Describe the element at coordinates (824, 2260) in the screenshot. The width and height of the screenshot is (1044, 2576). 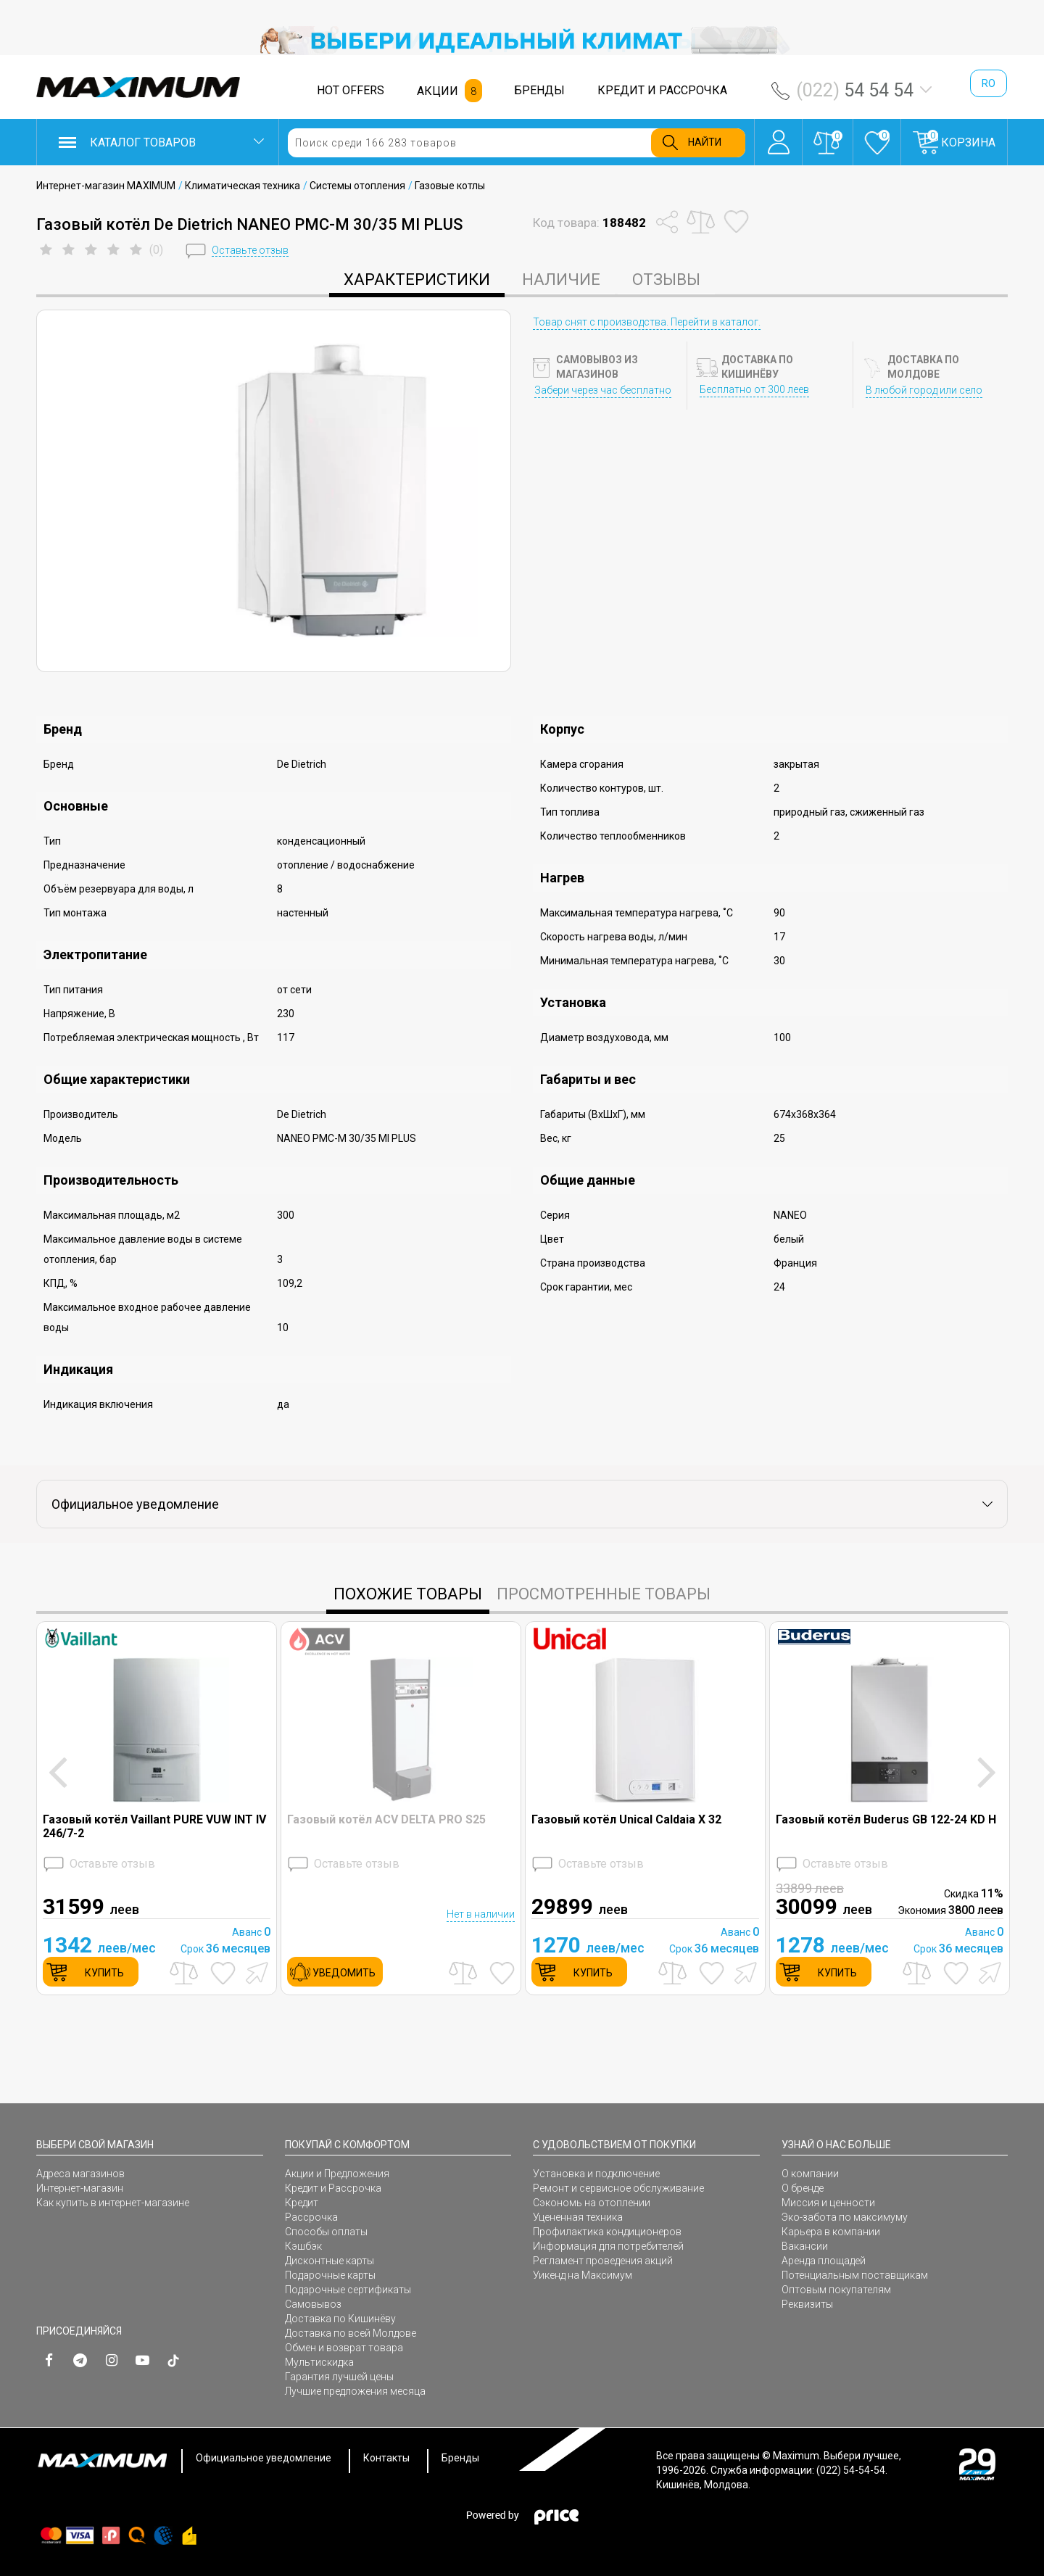
I see `Аренда площадей` at that location.